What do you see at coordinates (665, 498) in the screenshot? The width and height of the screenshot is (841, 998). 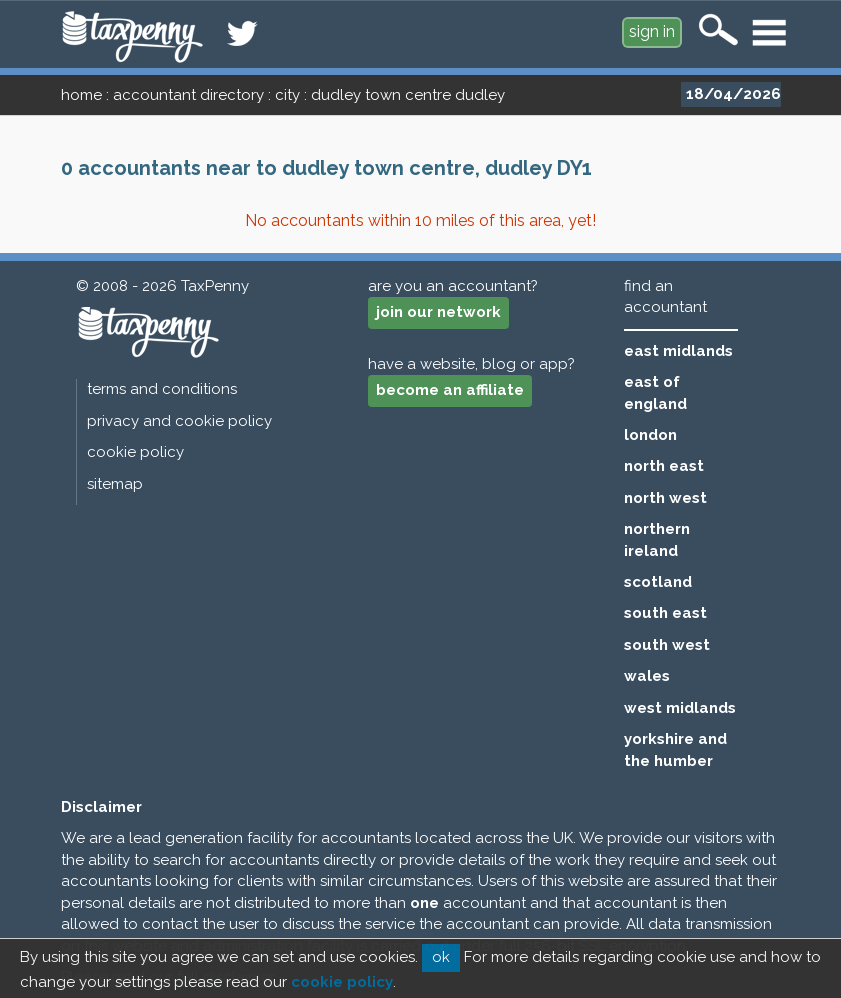 I see `north west` at bounding box center [665, 498].